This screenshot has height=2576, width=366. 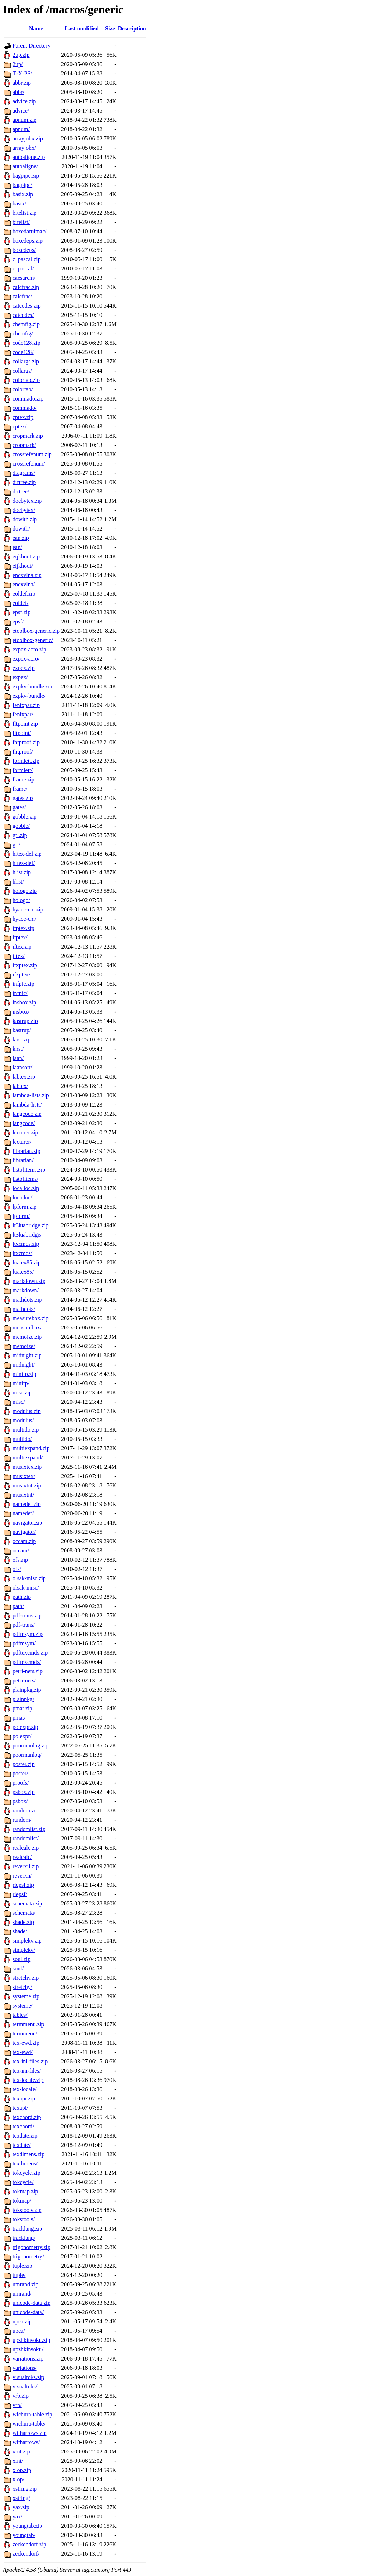 I want to click on tokstools.zip, so click(x=27, y=2210).